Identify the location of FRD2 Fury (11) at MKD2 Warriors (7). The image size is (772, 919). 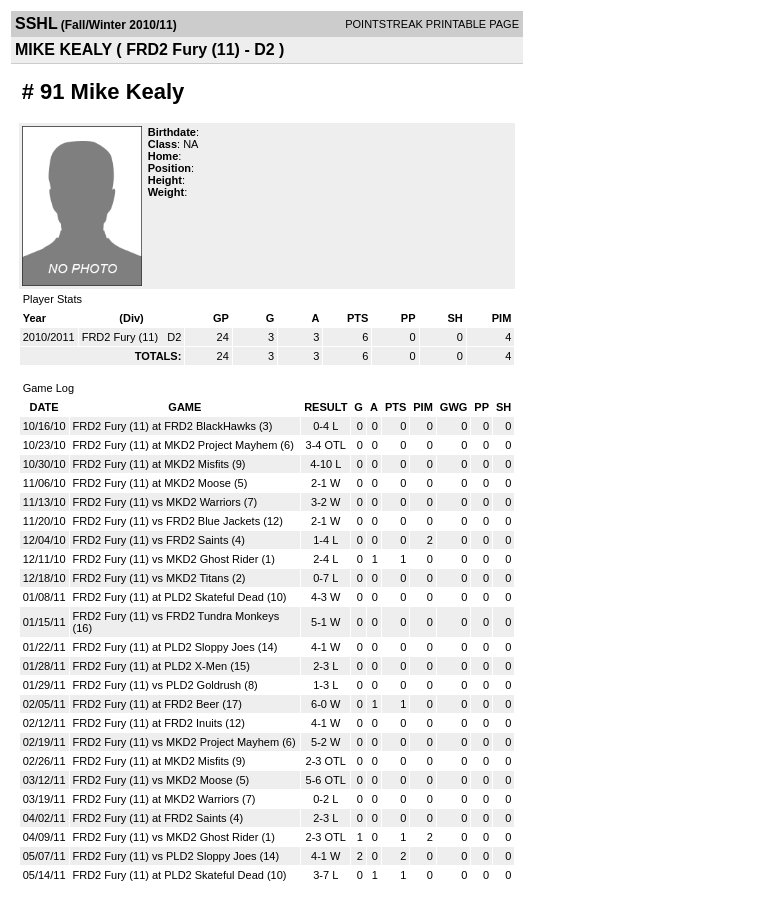
(164, 799).